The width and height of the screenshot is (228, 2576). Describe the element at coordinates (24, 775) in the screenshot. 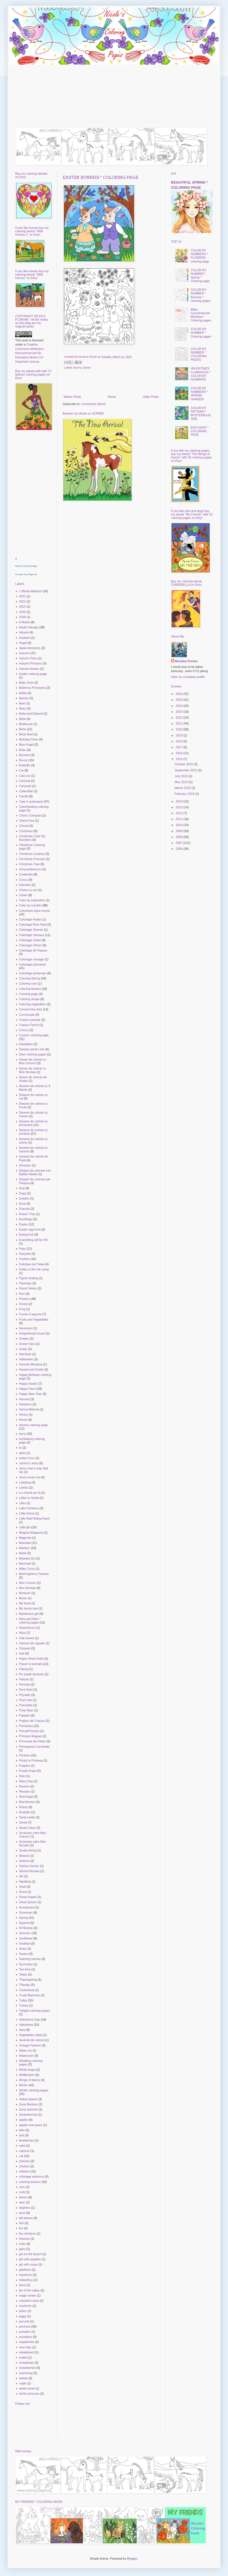

I see `Cala roz` at that location.